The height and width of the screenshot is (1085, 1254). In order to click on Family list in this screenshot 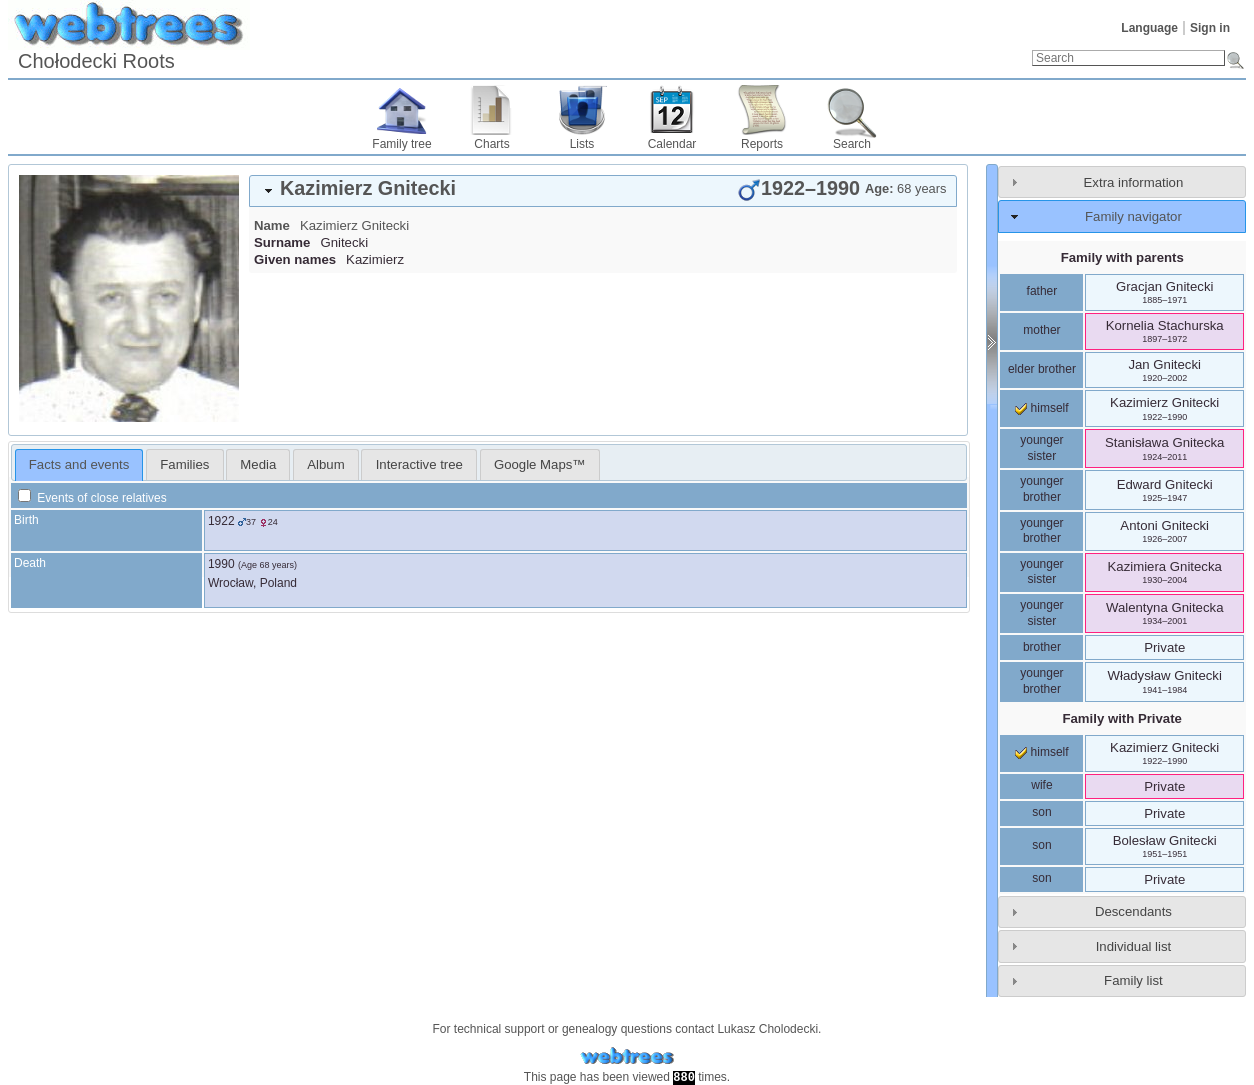, I will do `click(1133, 980)`.